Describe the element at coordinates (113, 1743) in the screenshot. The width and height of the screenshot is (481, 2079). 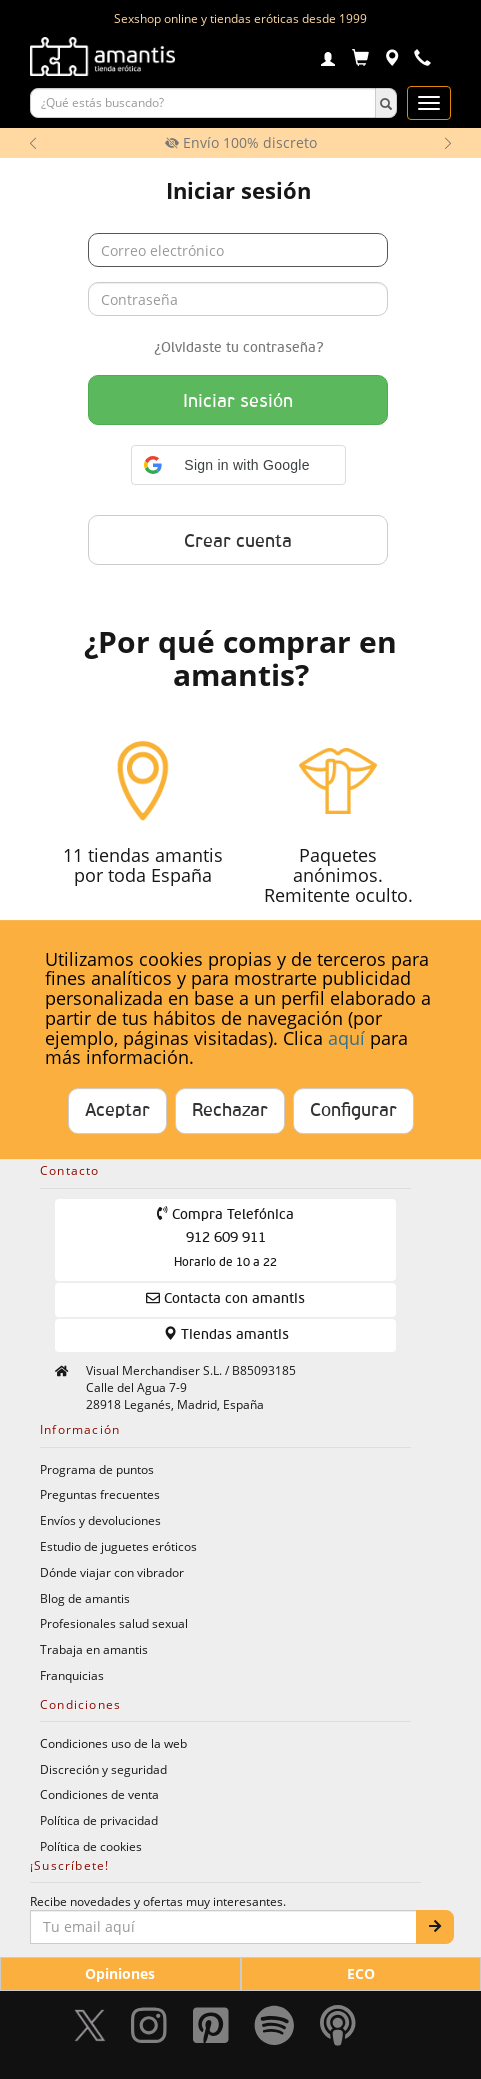
I see `Condiciones uso de la web` at that location.